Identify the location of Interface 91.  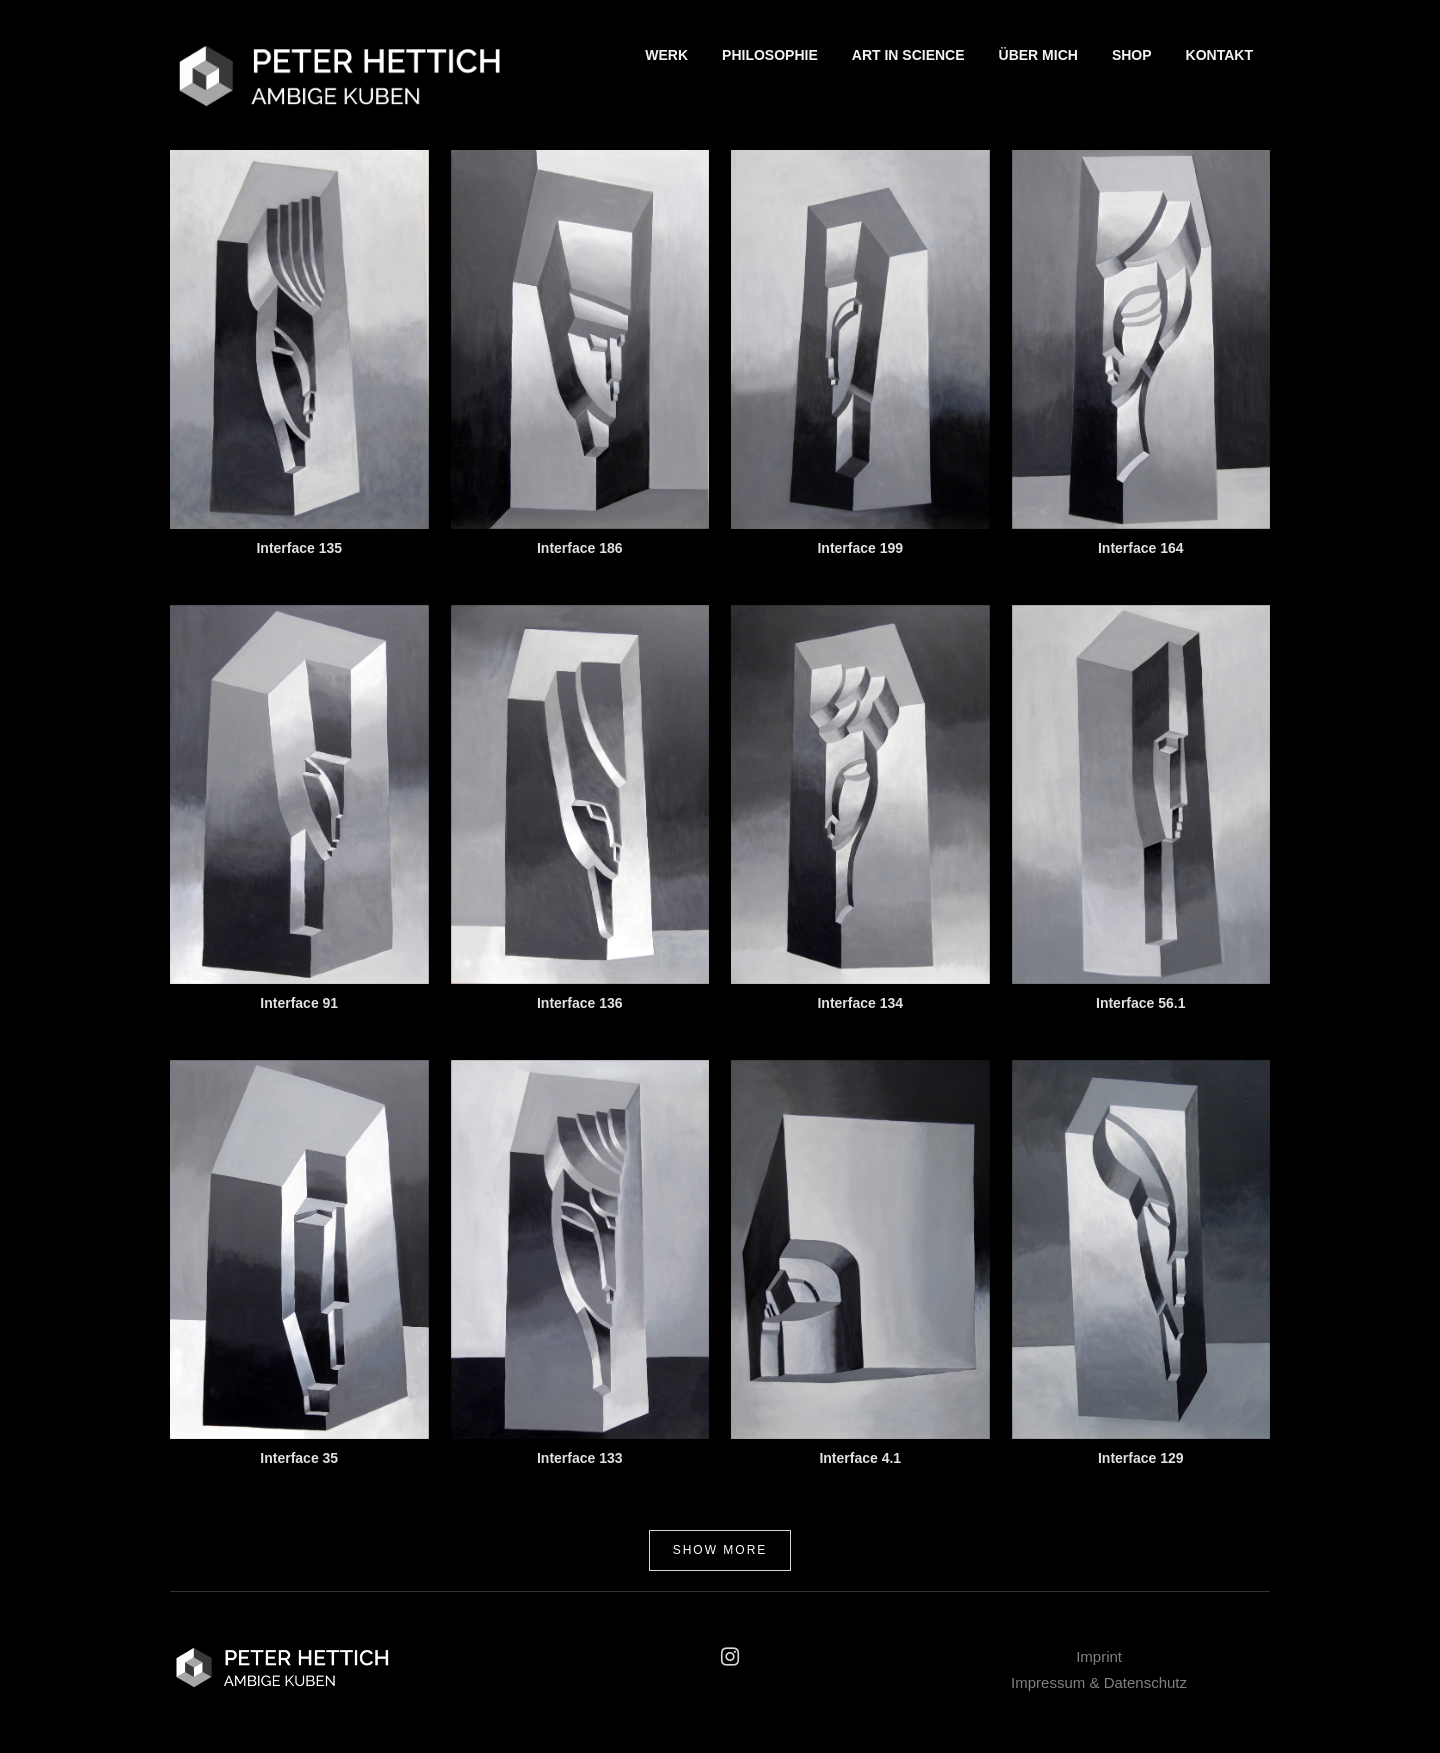
(299, 1003).